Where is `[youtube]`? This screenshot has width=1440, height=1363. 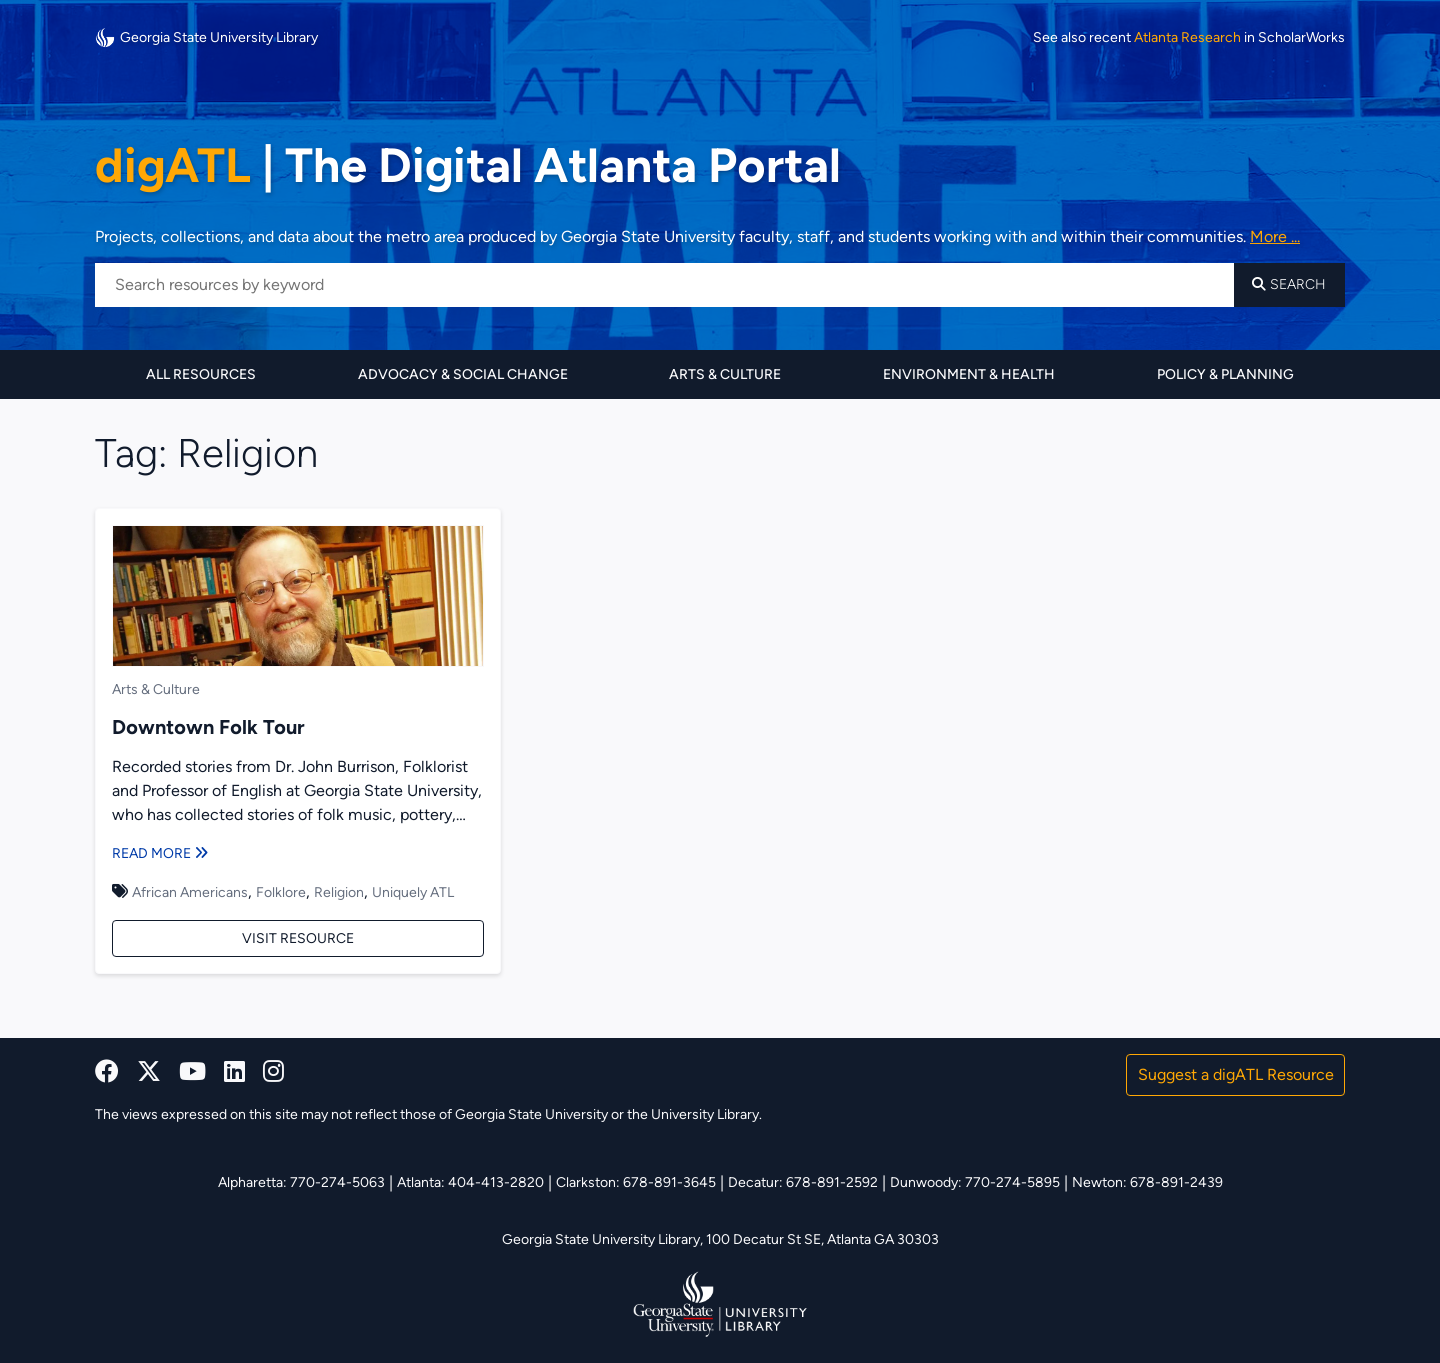 [youtube] is located at coordinates (192, 1071).